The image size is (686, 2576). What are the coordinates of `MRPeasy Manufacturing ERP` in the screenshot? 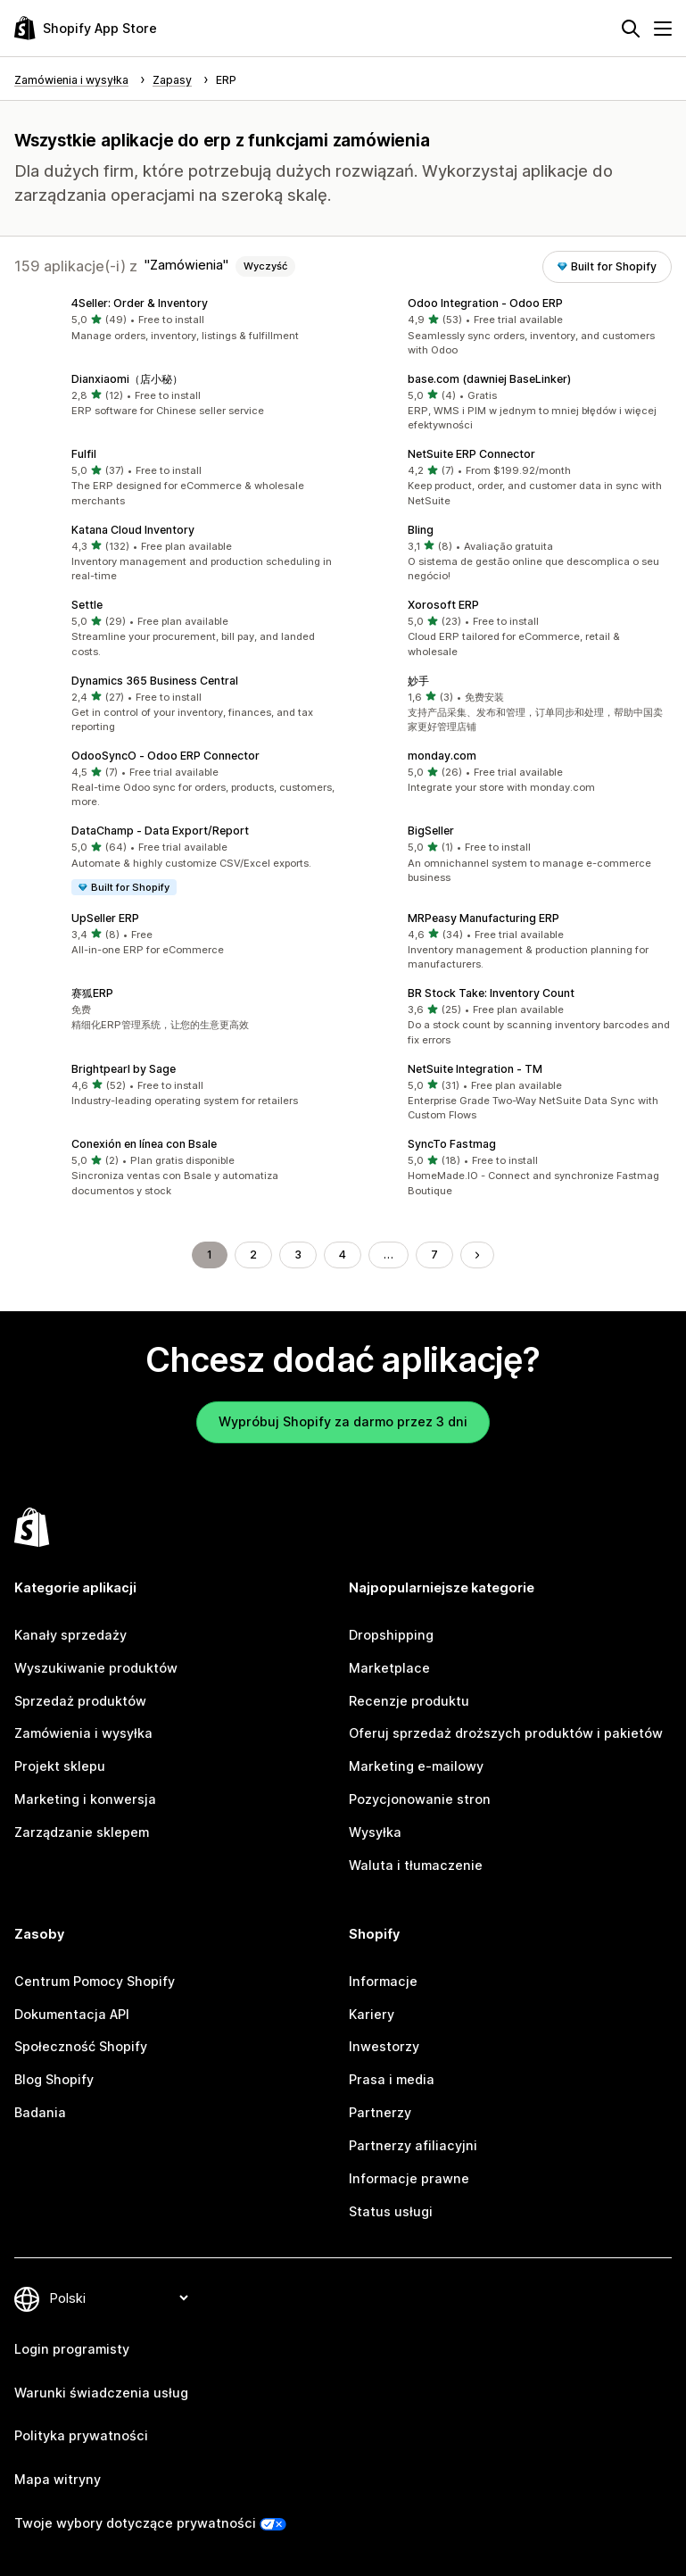 It's located at (483, 918).